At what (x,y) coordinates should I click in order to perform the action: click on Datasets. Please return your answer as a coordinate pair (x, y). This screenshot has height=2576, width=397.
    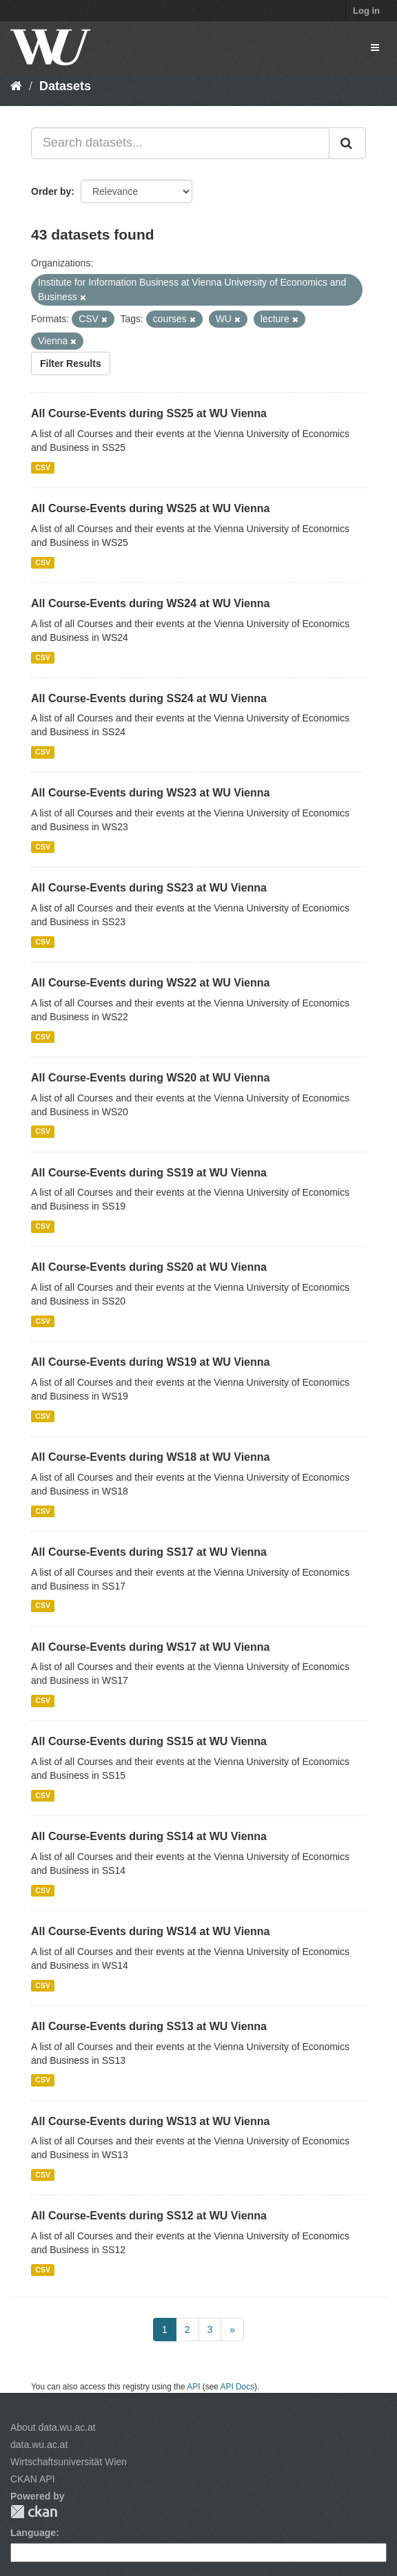
    Looking at the image, I should click on (65, 86).